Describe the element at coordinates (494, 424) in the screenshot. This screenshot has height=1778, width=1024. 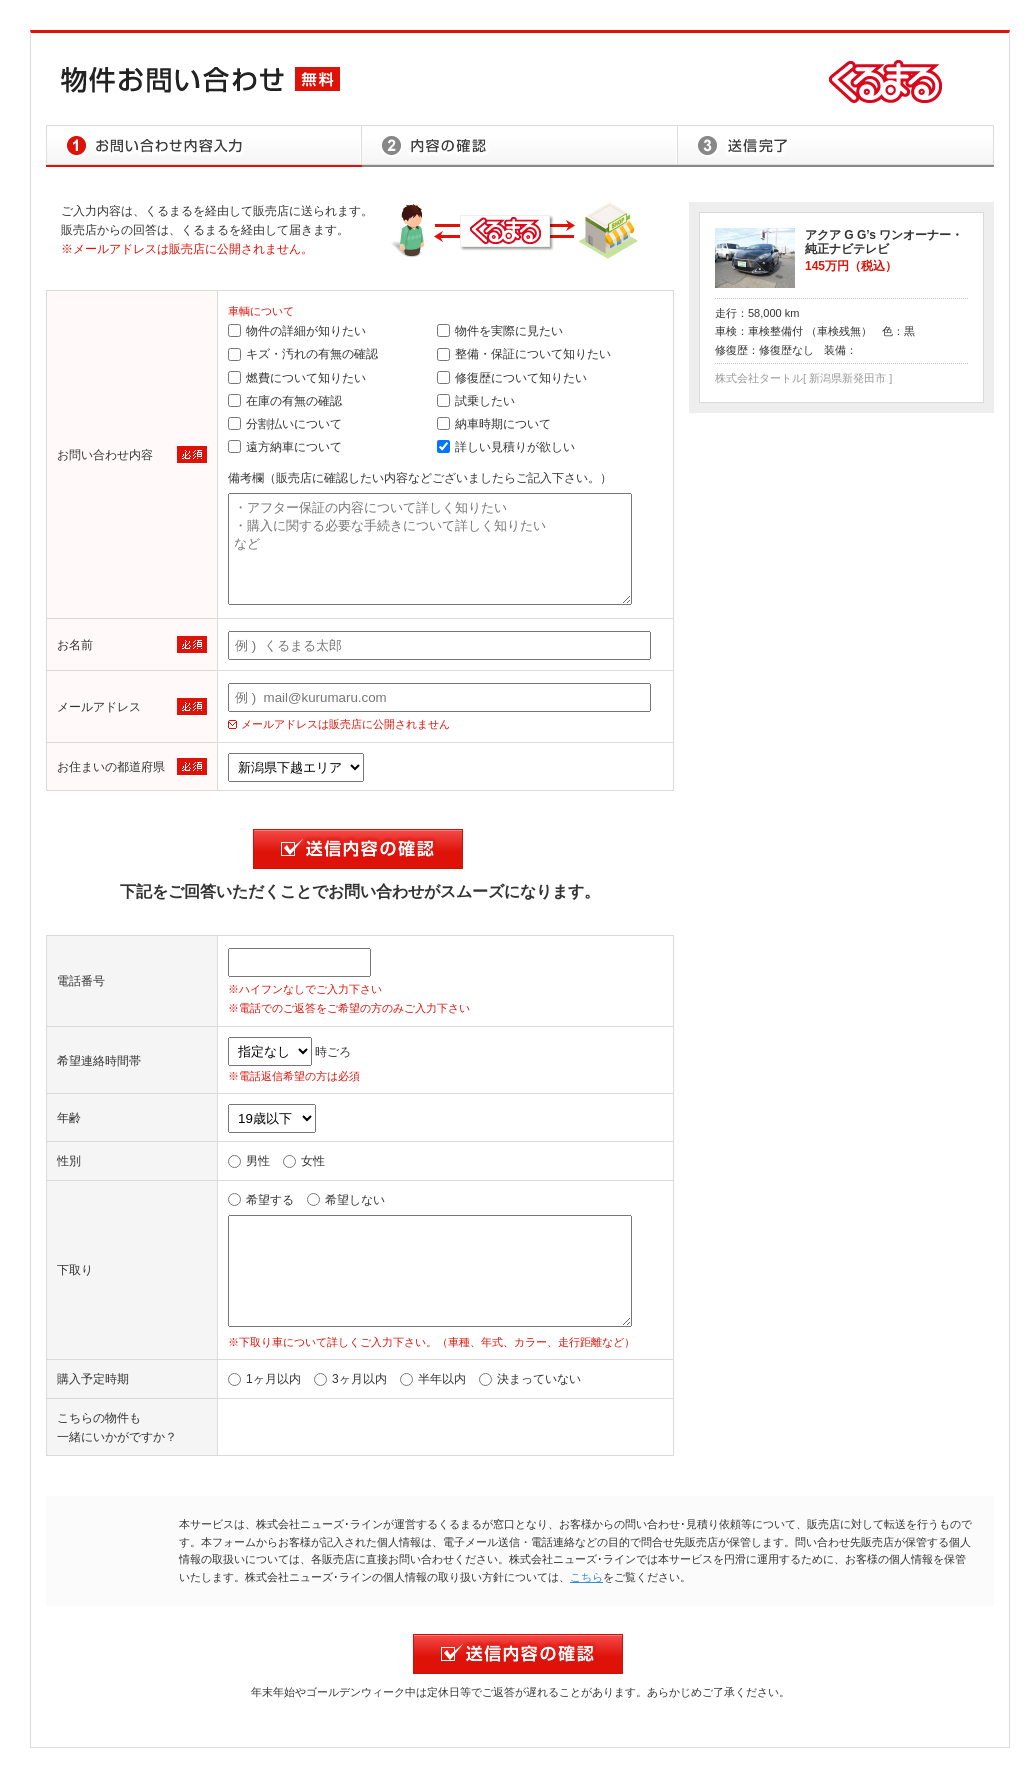
I see `納車時期について` at that location.